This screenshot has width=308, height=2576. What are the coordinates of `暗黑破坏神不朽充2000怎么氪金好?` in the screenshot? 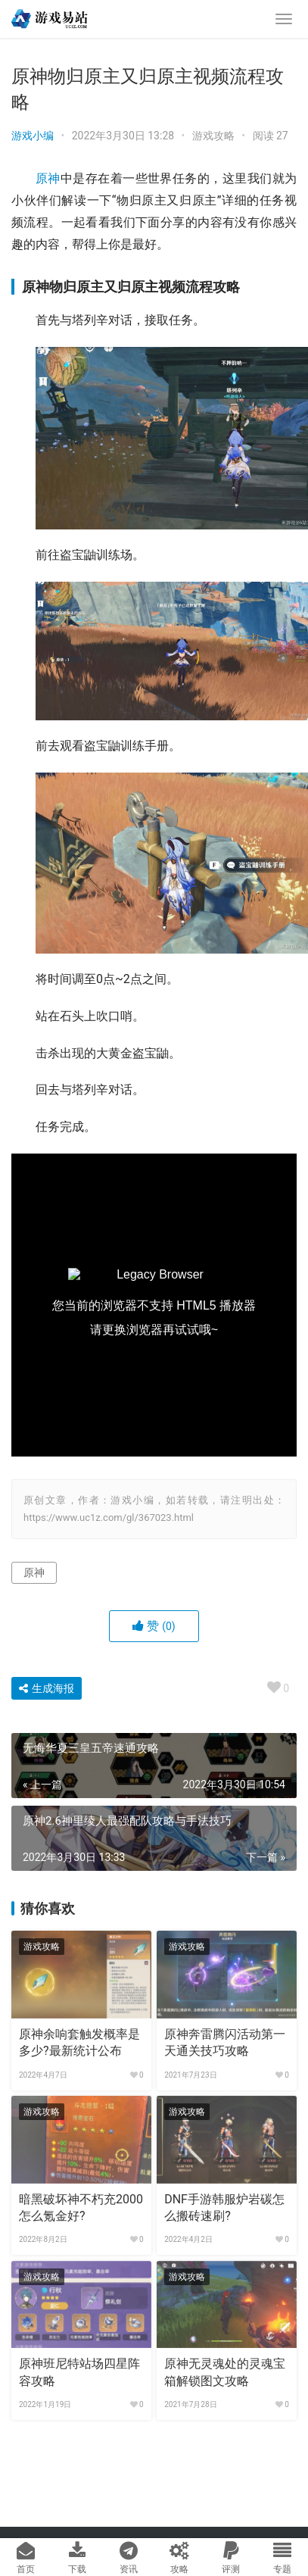 It's located at (81, 2207).